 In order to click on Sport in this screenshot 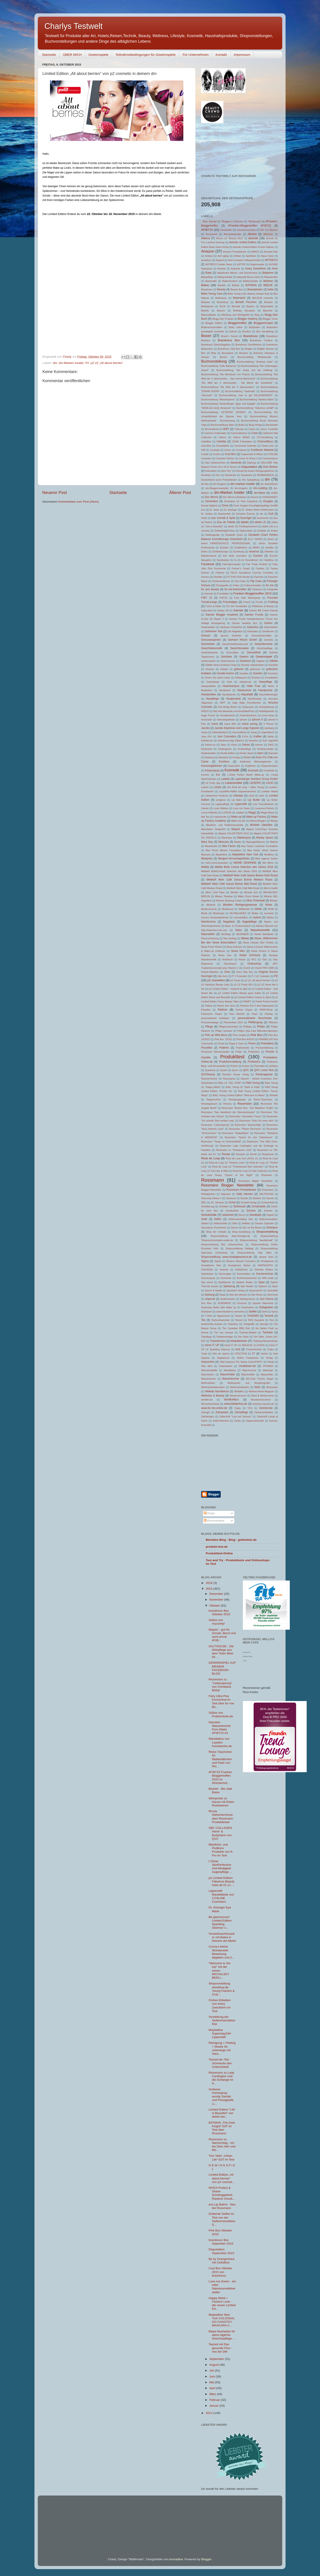, I will do `click(275, 1286)`.